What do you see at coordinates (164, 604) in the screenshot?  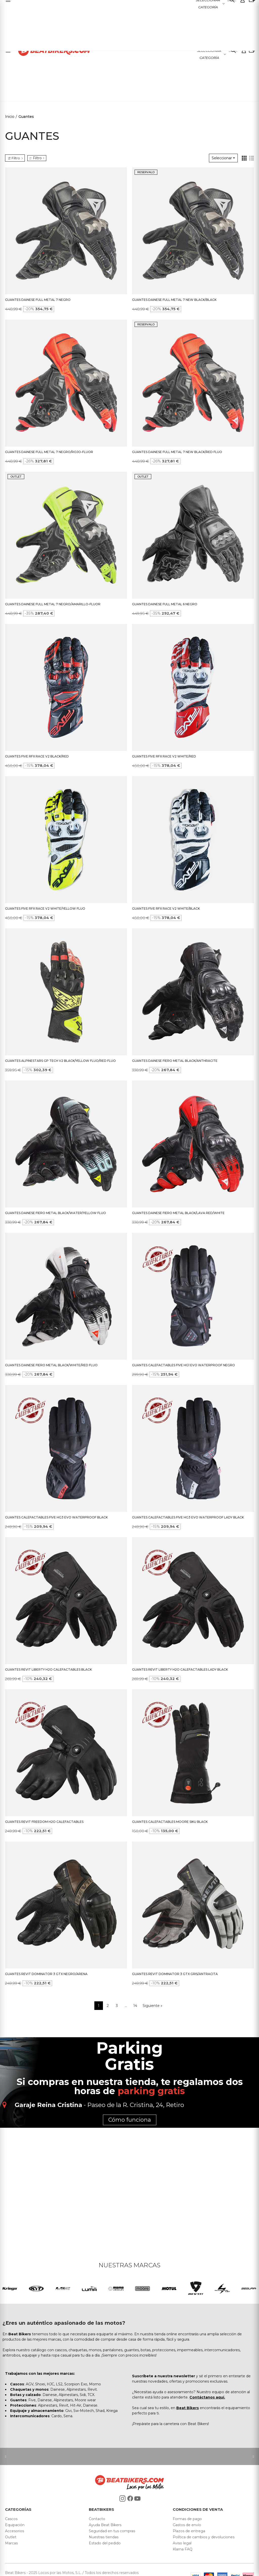 I see `GUANTES DAINESE FULL METAL 6 NEGRO` at bounding box center [164, 604].